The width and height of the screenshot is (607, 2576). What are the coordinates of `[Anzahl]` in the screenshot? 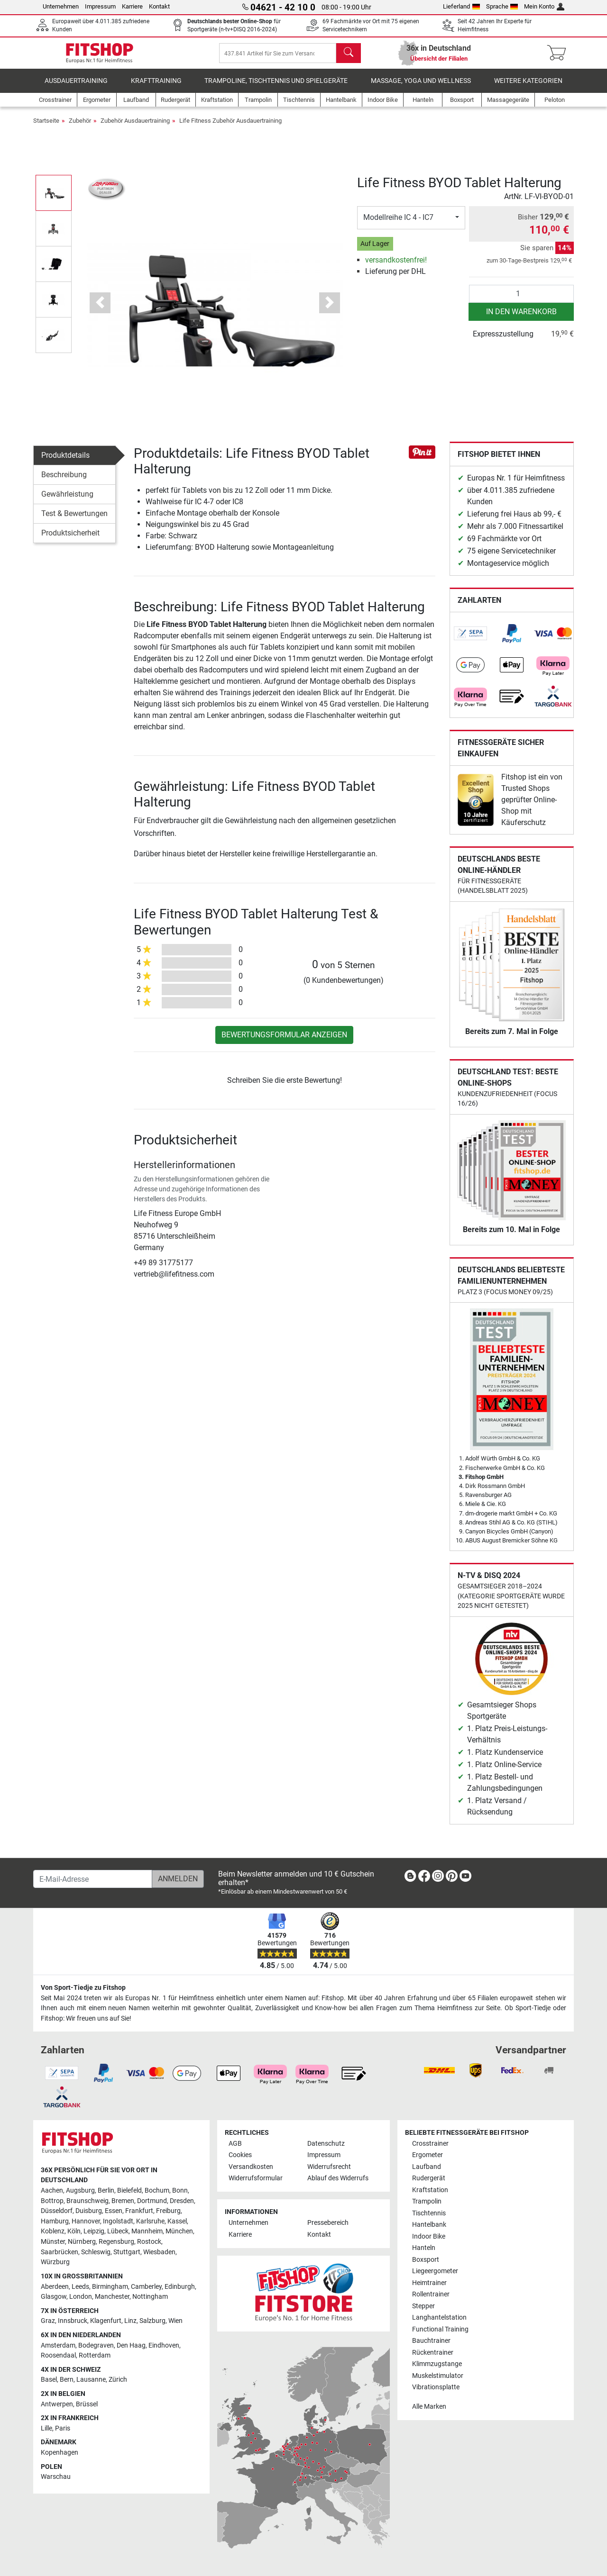 It's located at (521, 300).